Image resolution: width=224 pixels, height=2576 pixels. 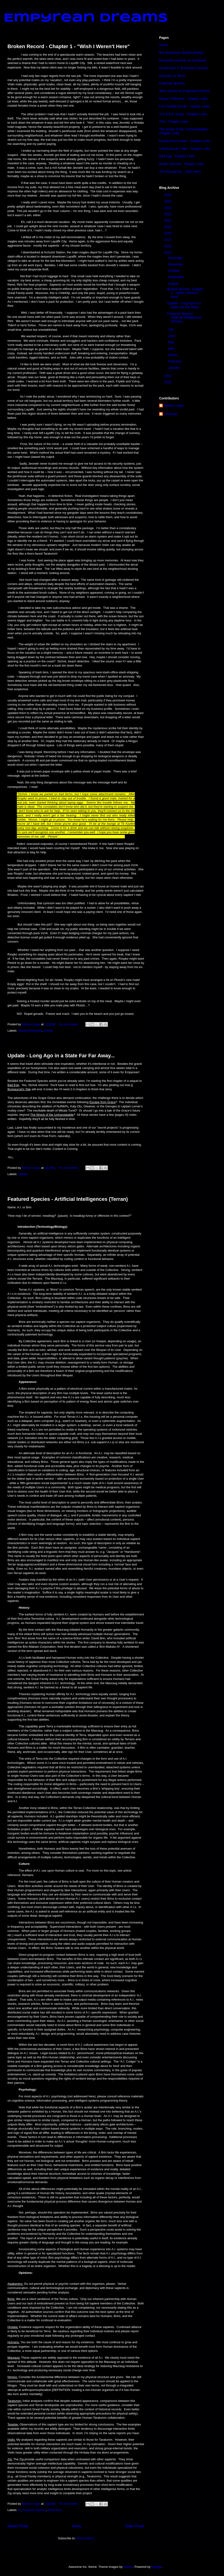 What do you see at coordinates (174, 271) in the screenshot?
I see `October` at bounding box center [174, 271].